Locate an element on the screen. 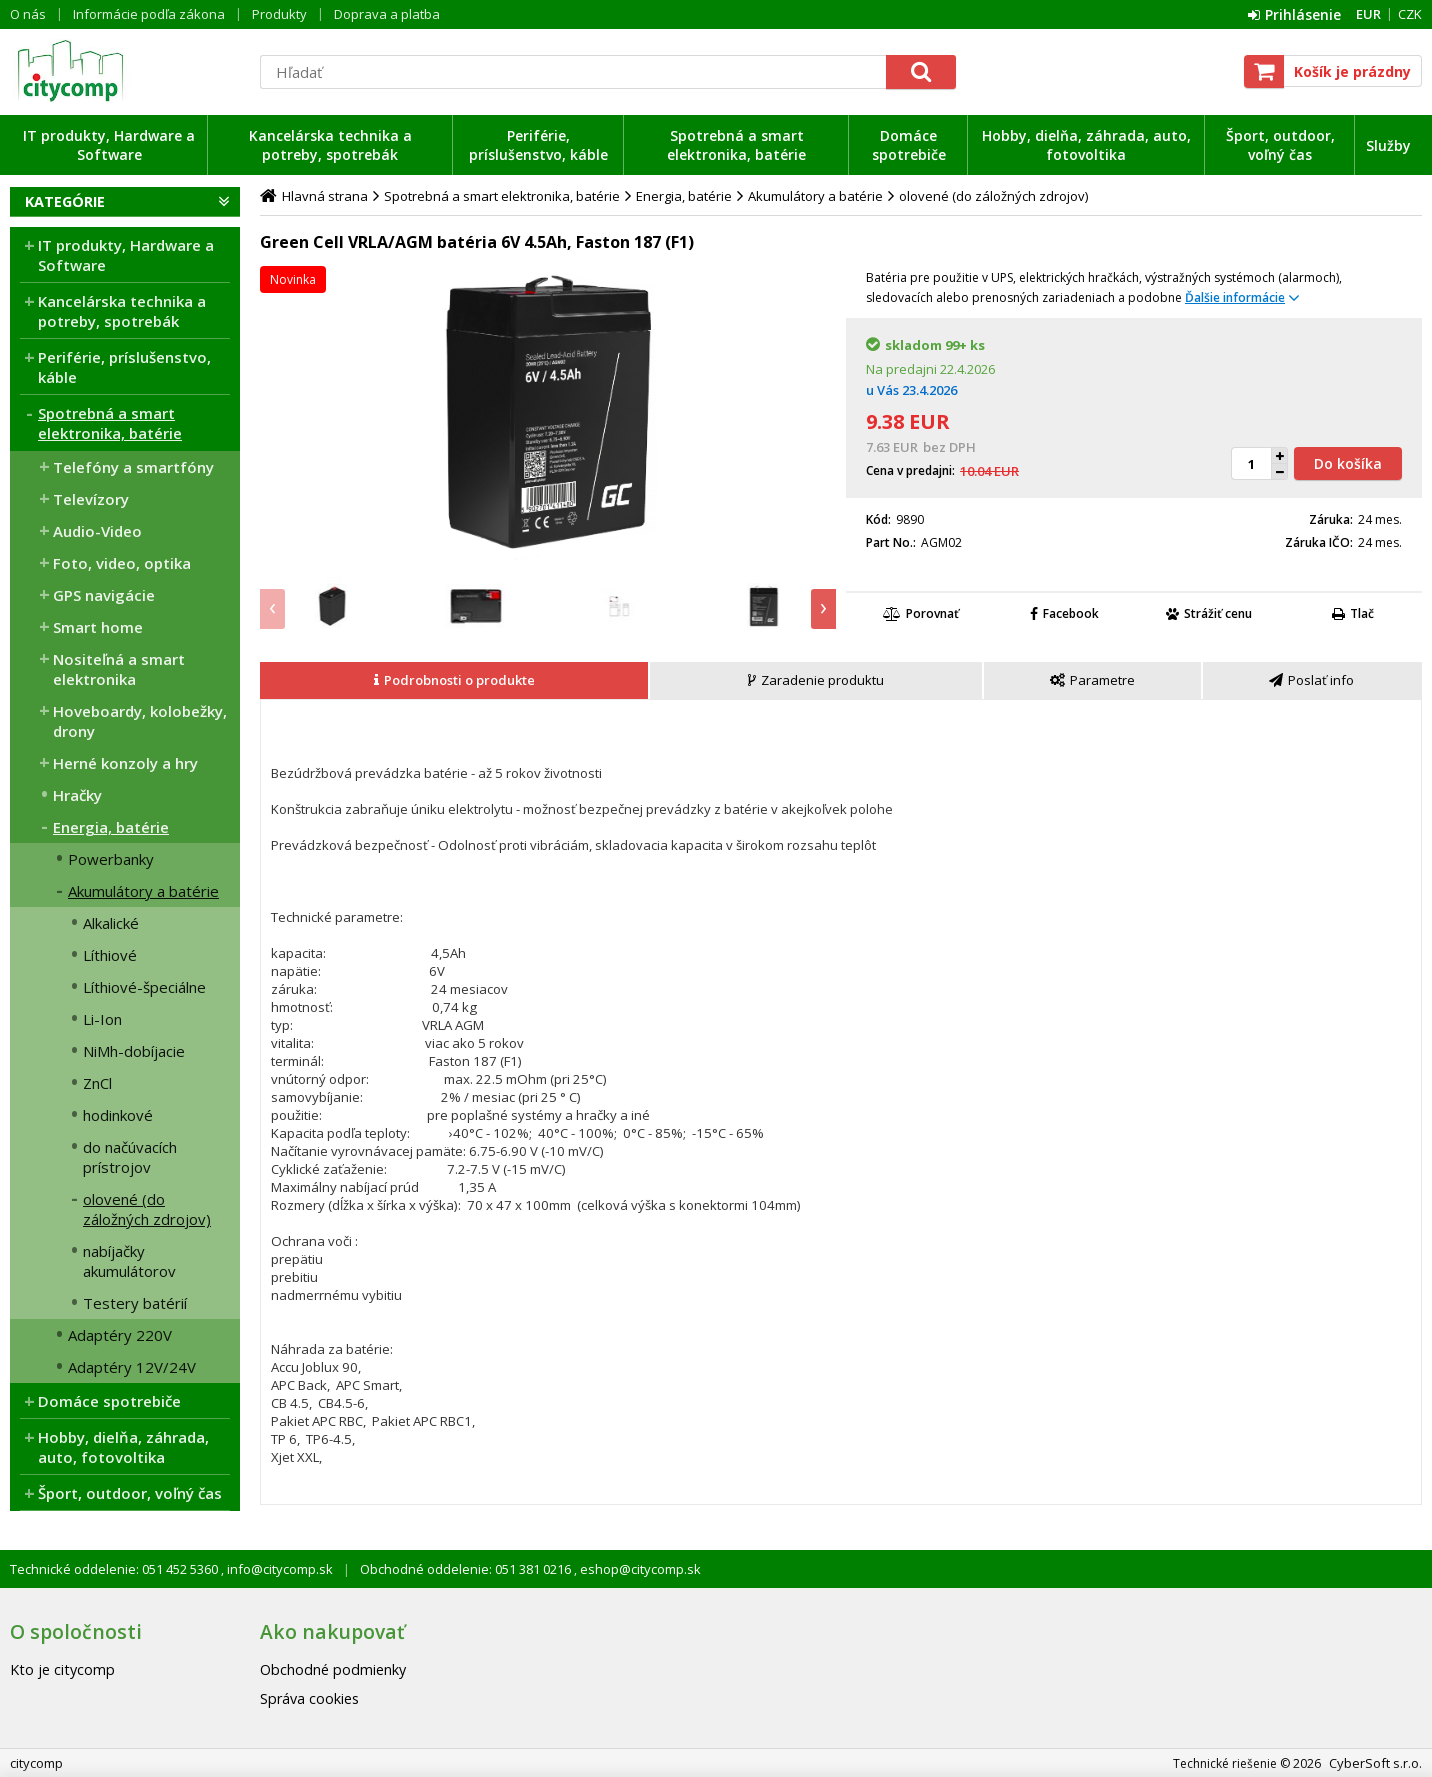 The width and height of the screenshot is (1432, 1777). info@citycomp.sk is located at coordinates (278, 1569).